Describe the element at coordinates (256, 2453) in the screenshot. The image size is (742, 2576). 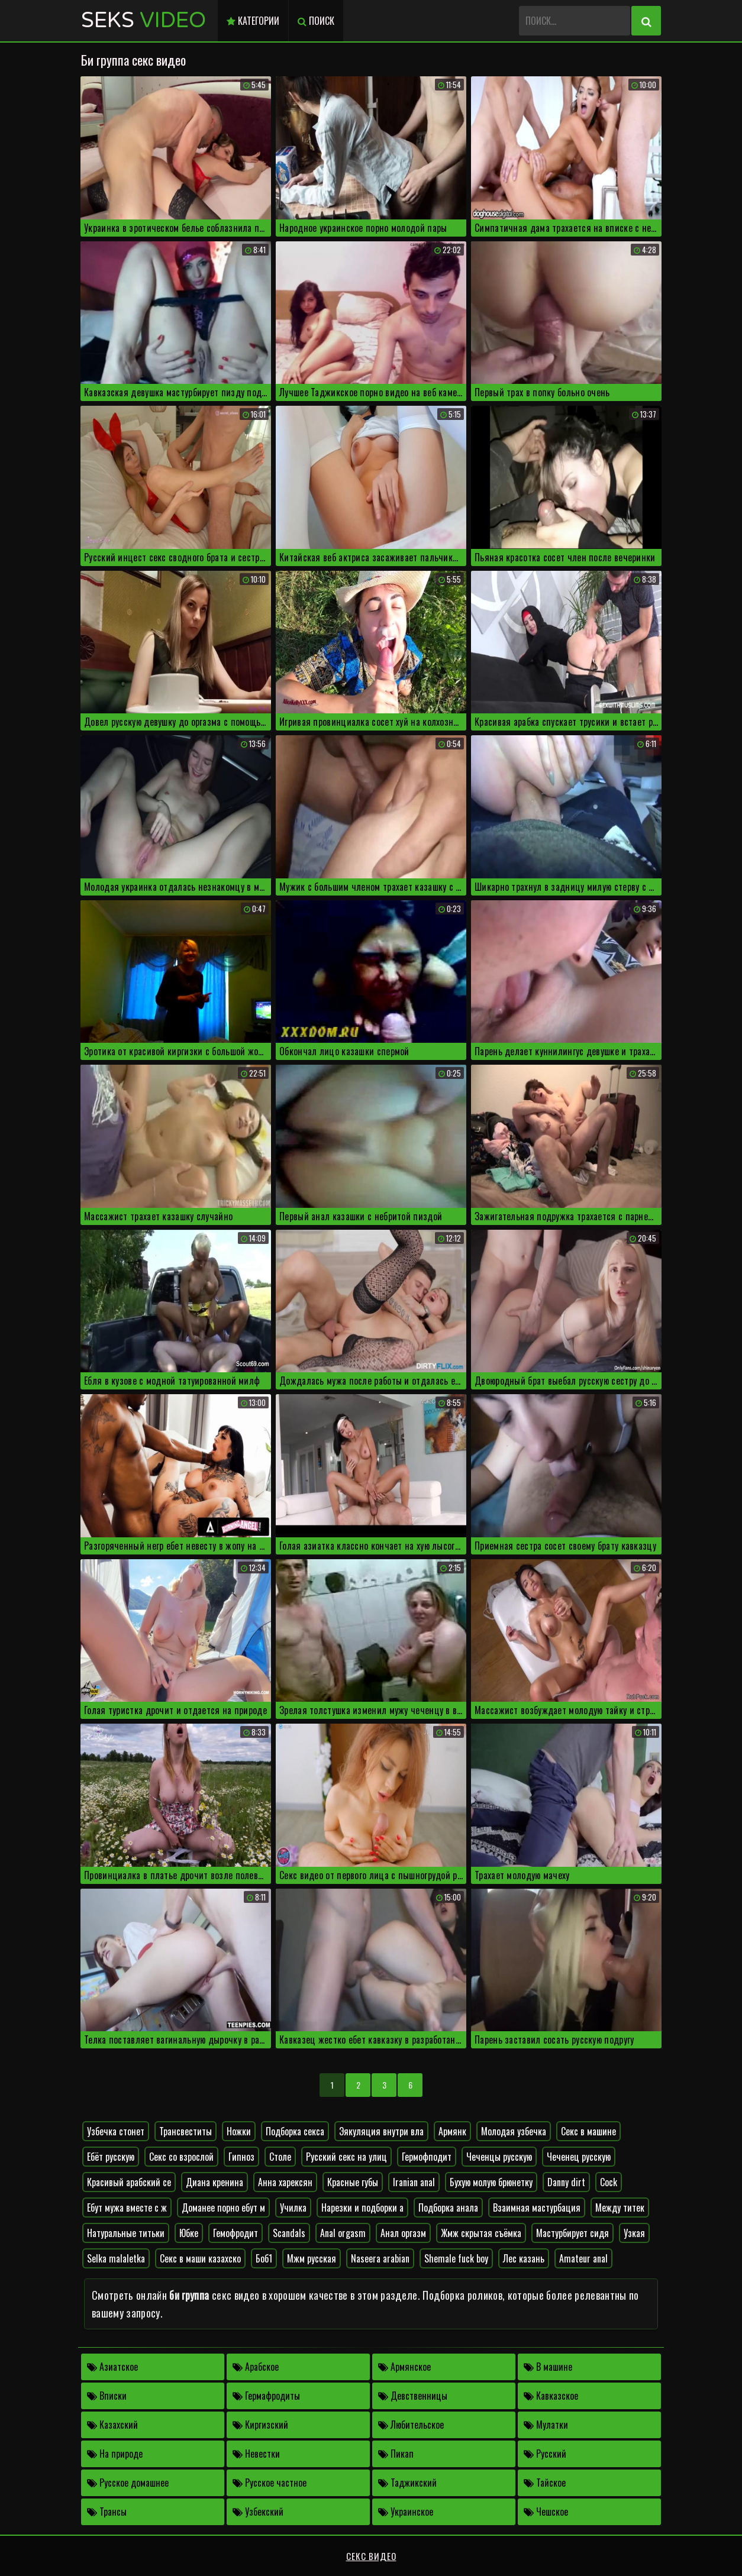
I see `Невестки` at that location.